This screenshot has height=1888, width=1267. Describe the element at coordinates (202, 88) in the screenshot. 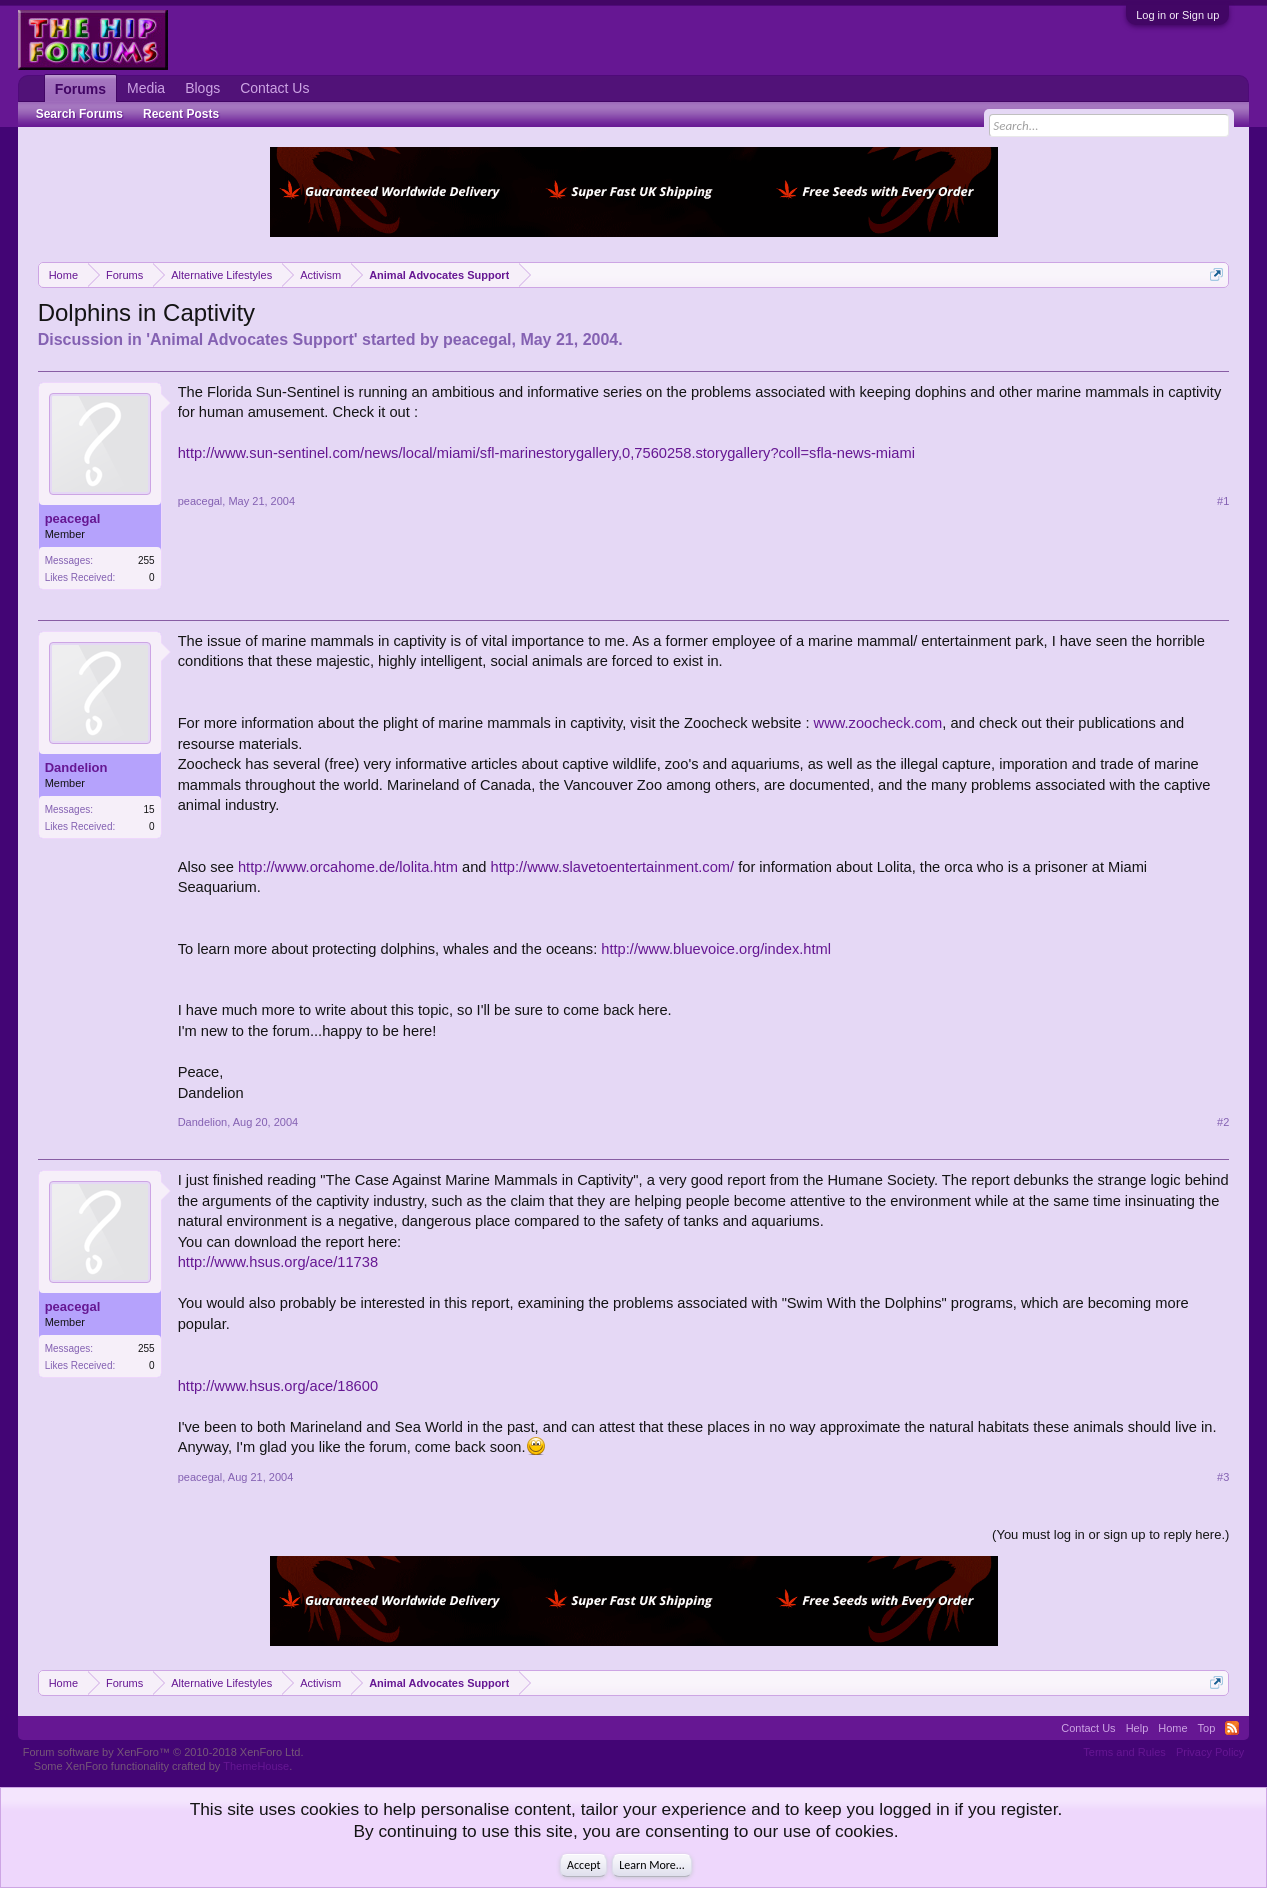

I see `Blogs` at that location.